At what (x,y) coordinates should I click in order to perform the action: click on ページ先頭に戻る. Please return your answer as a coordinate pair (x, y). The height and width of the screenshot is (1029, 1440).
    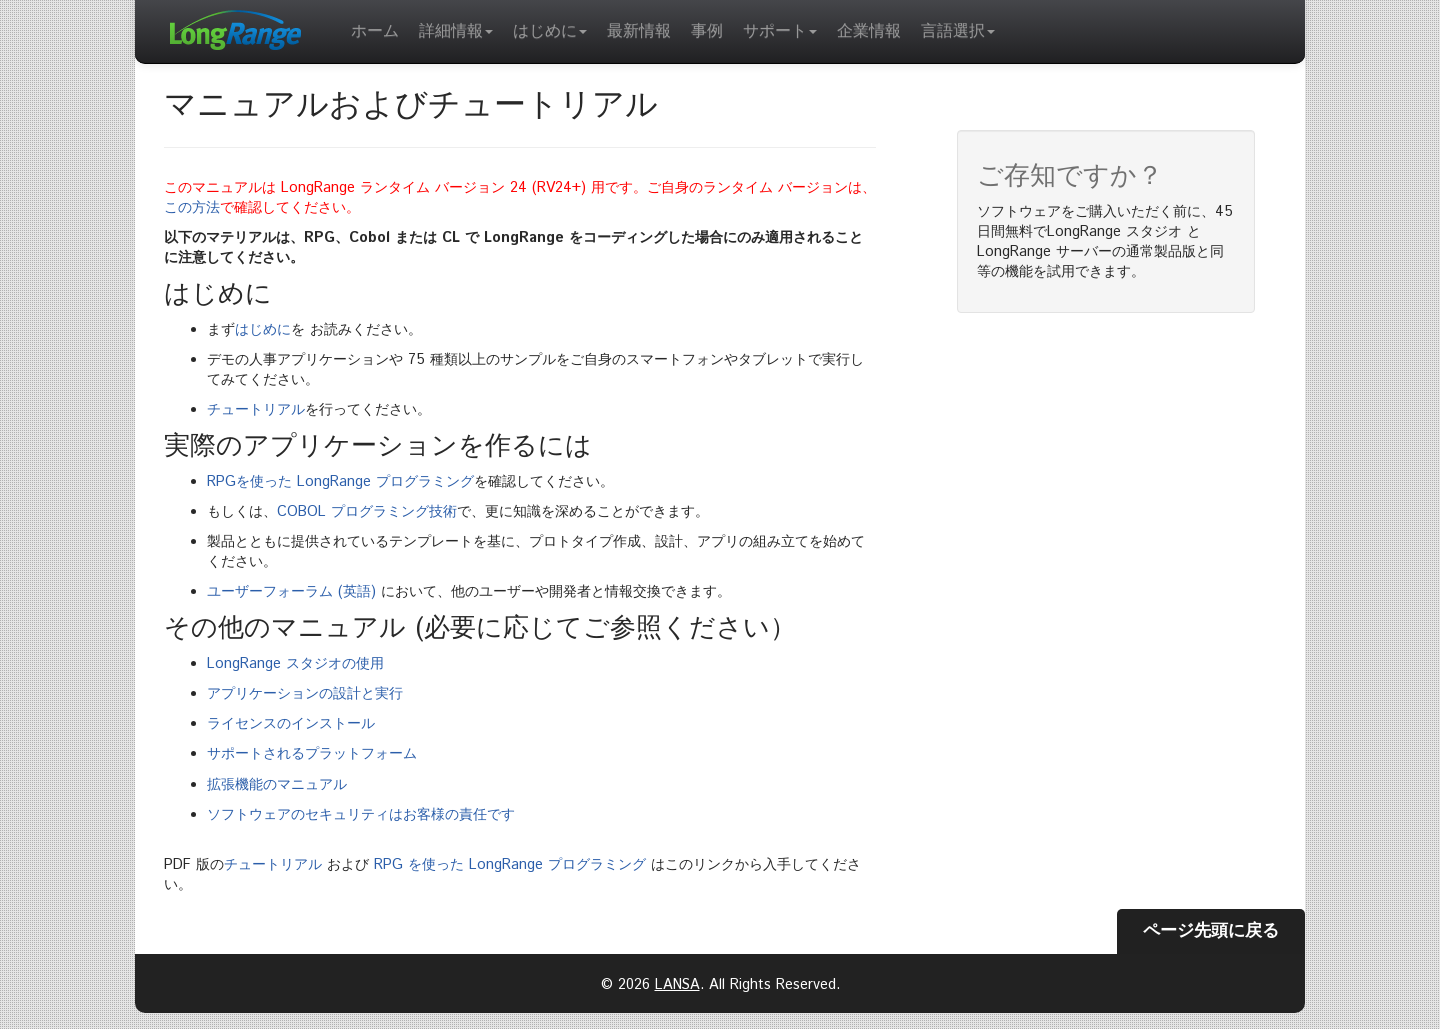
    Looking at the image, I should click on (1211, 931).